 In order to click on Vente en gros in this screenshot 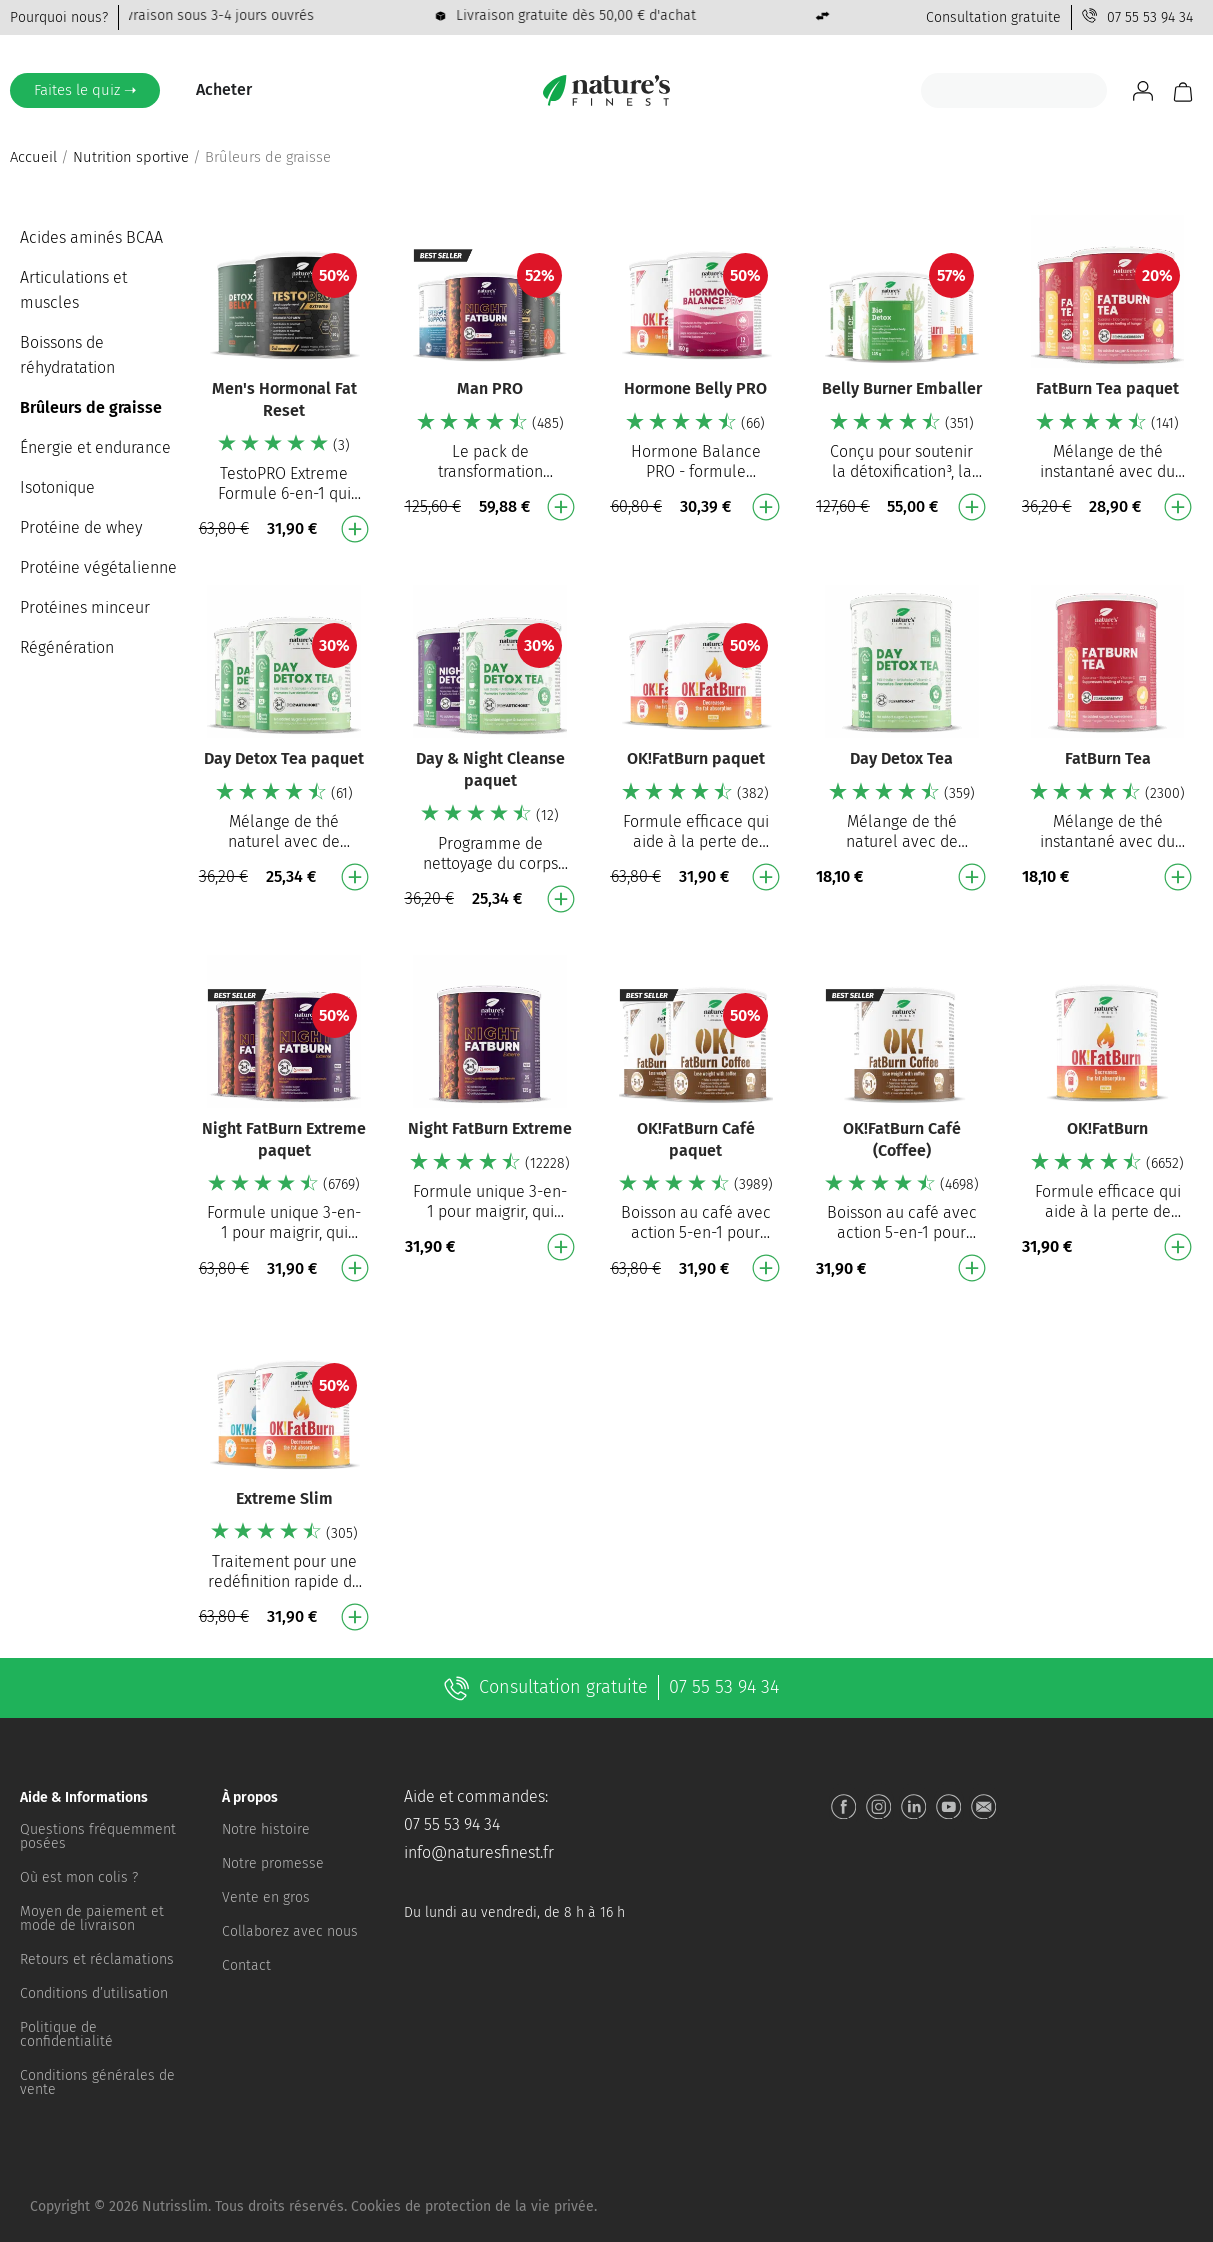, I will do `click(266, 1897)`.